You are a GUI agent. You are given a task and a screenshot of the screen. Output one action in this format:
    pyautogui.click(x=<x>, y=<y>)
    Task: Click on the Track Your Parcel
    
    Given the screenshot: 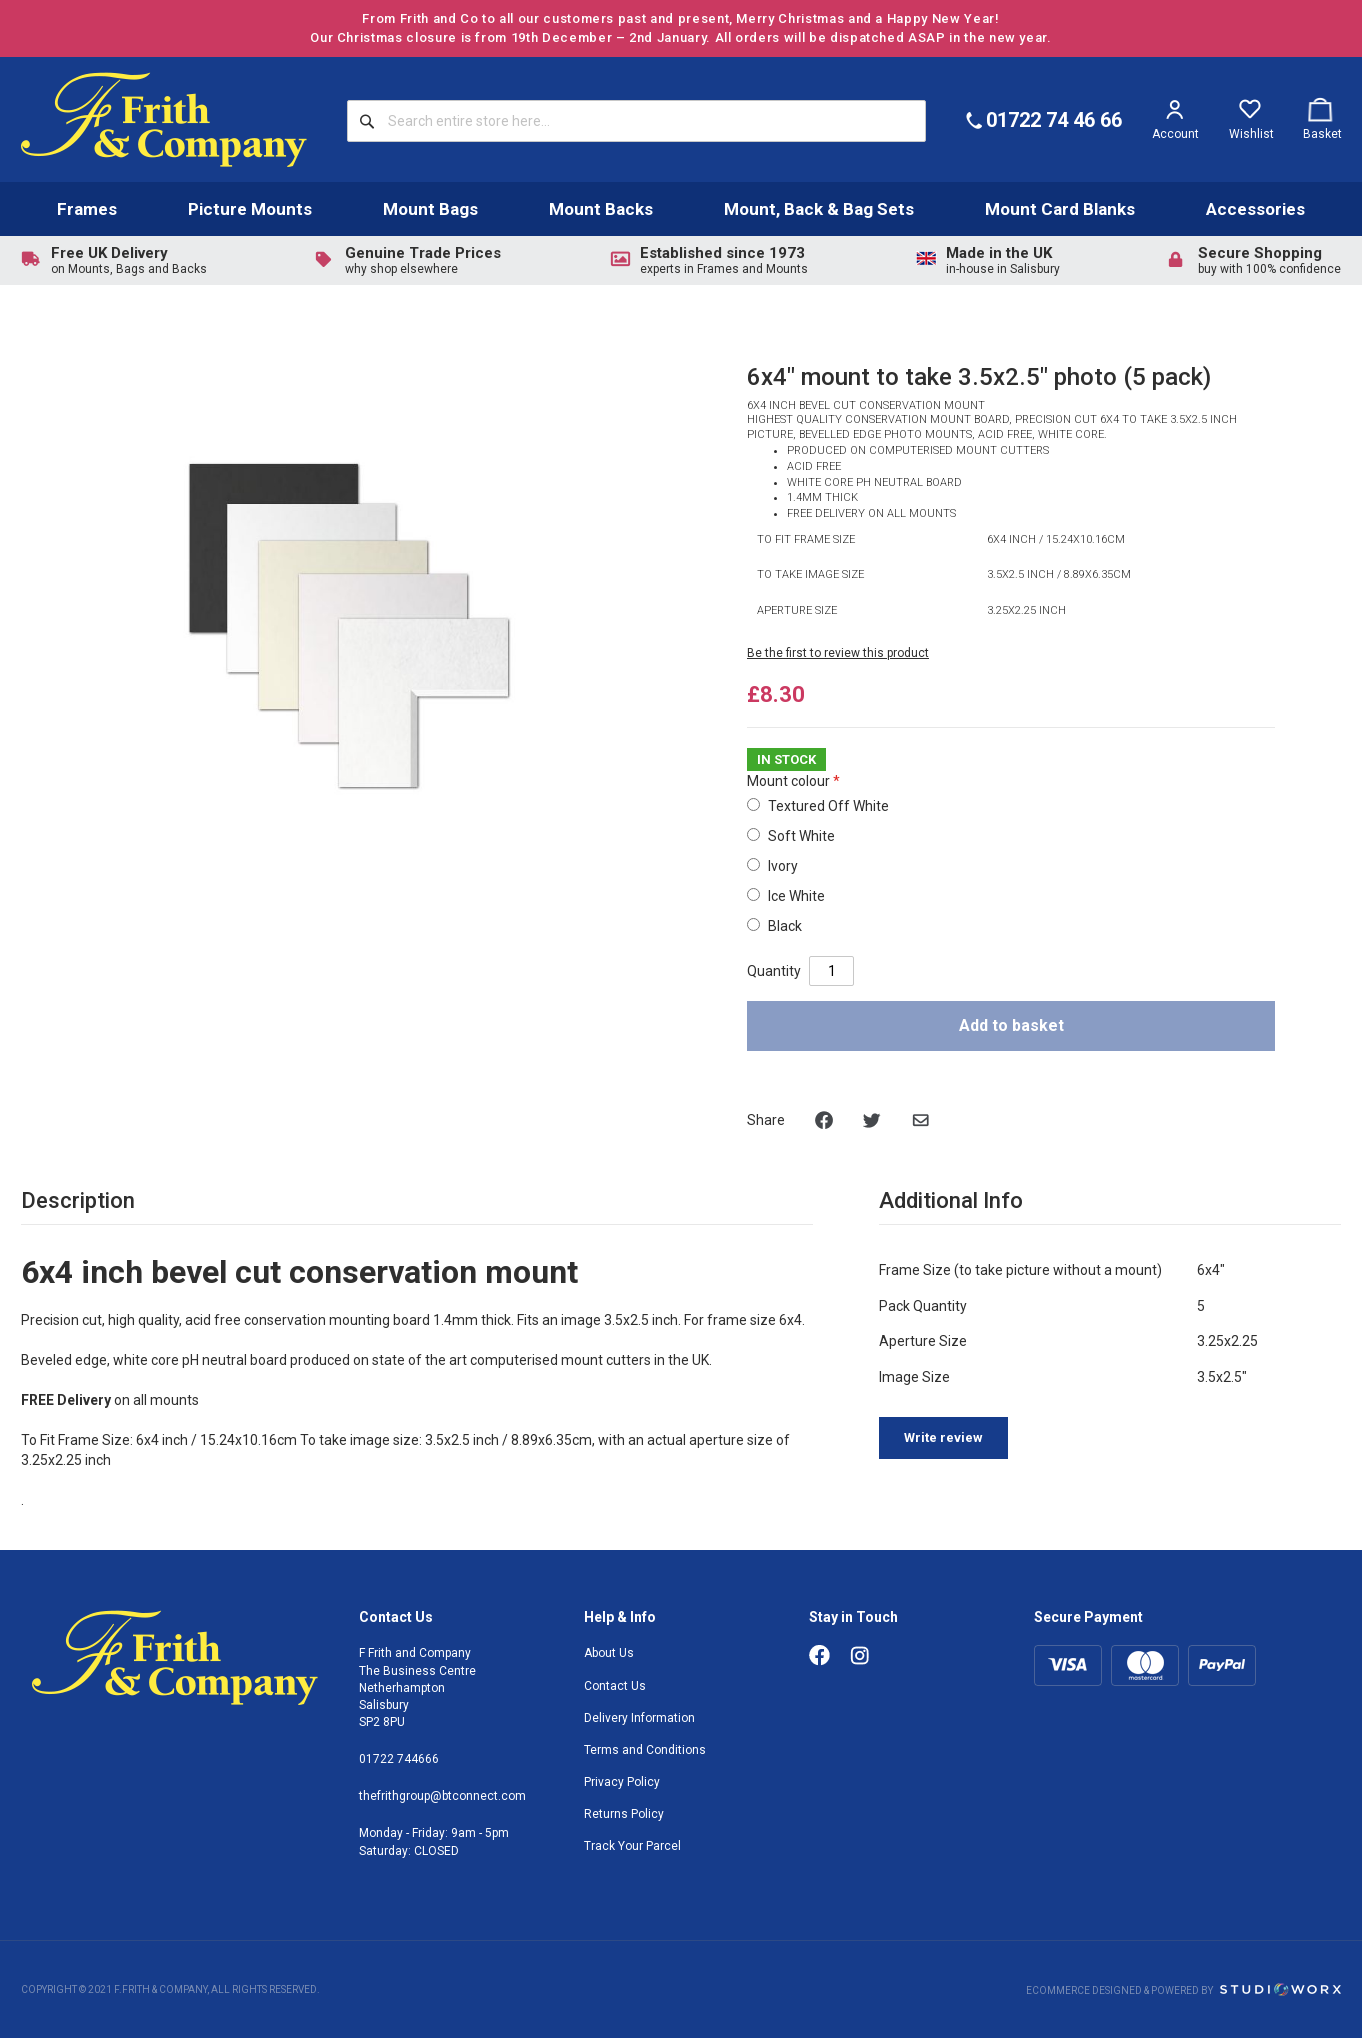 What is the action you would take?
    pyautogui.click(x=632, y=1846)
    